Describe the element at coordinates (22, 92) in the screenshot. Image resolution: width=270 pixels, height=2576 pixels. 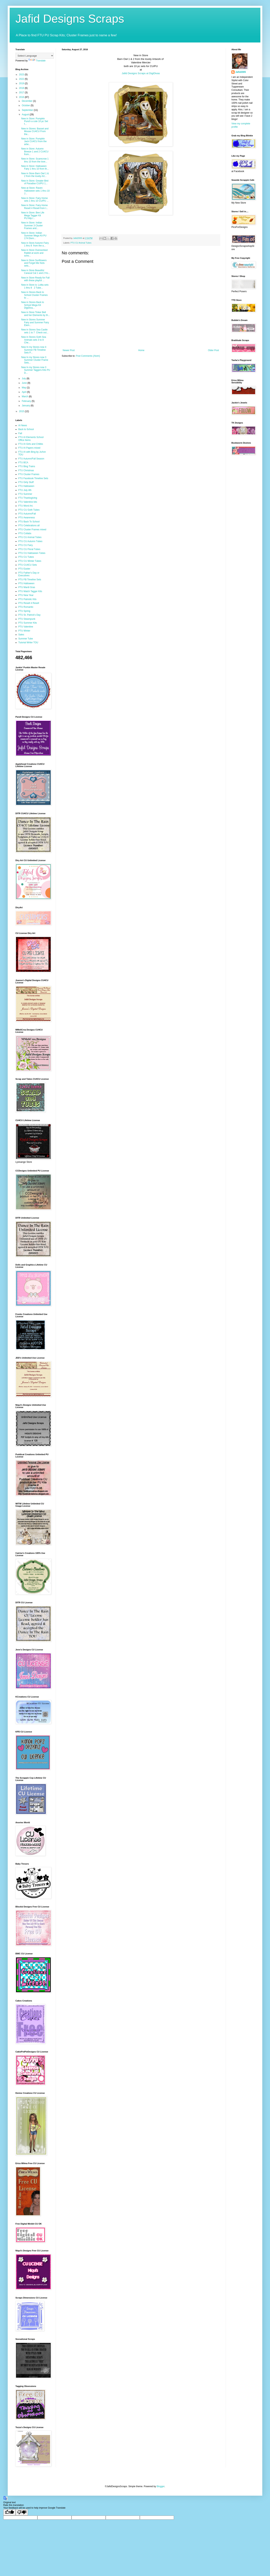
I see `2017` at that location.